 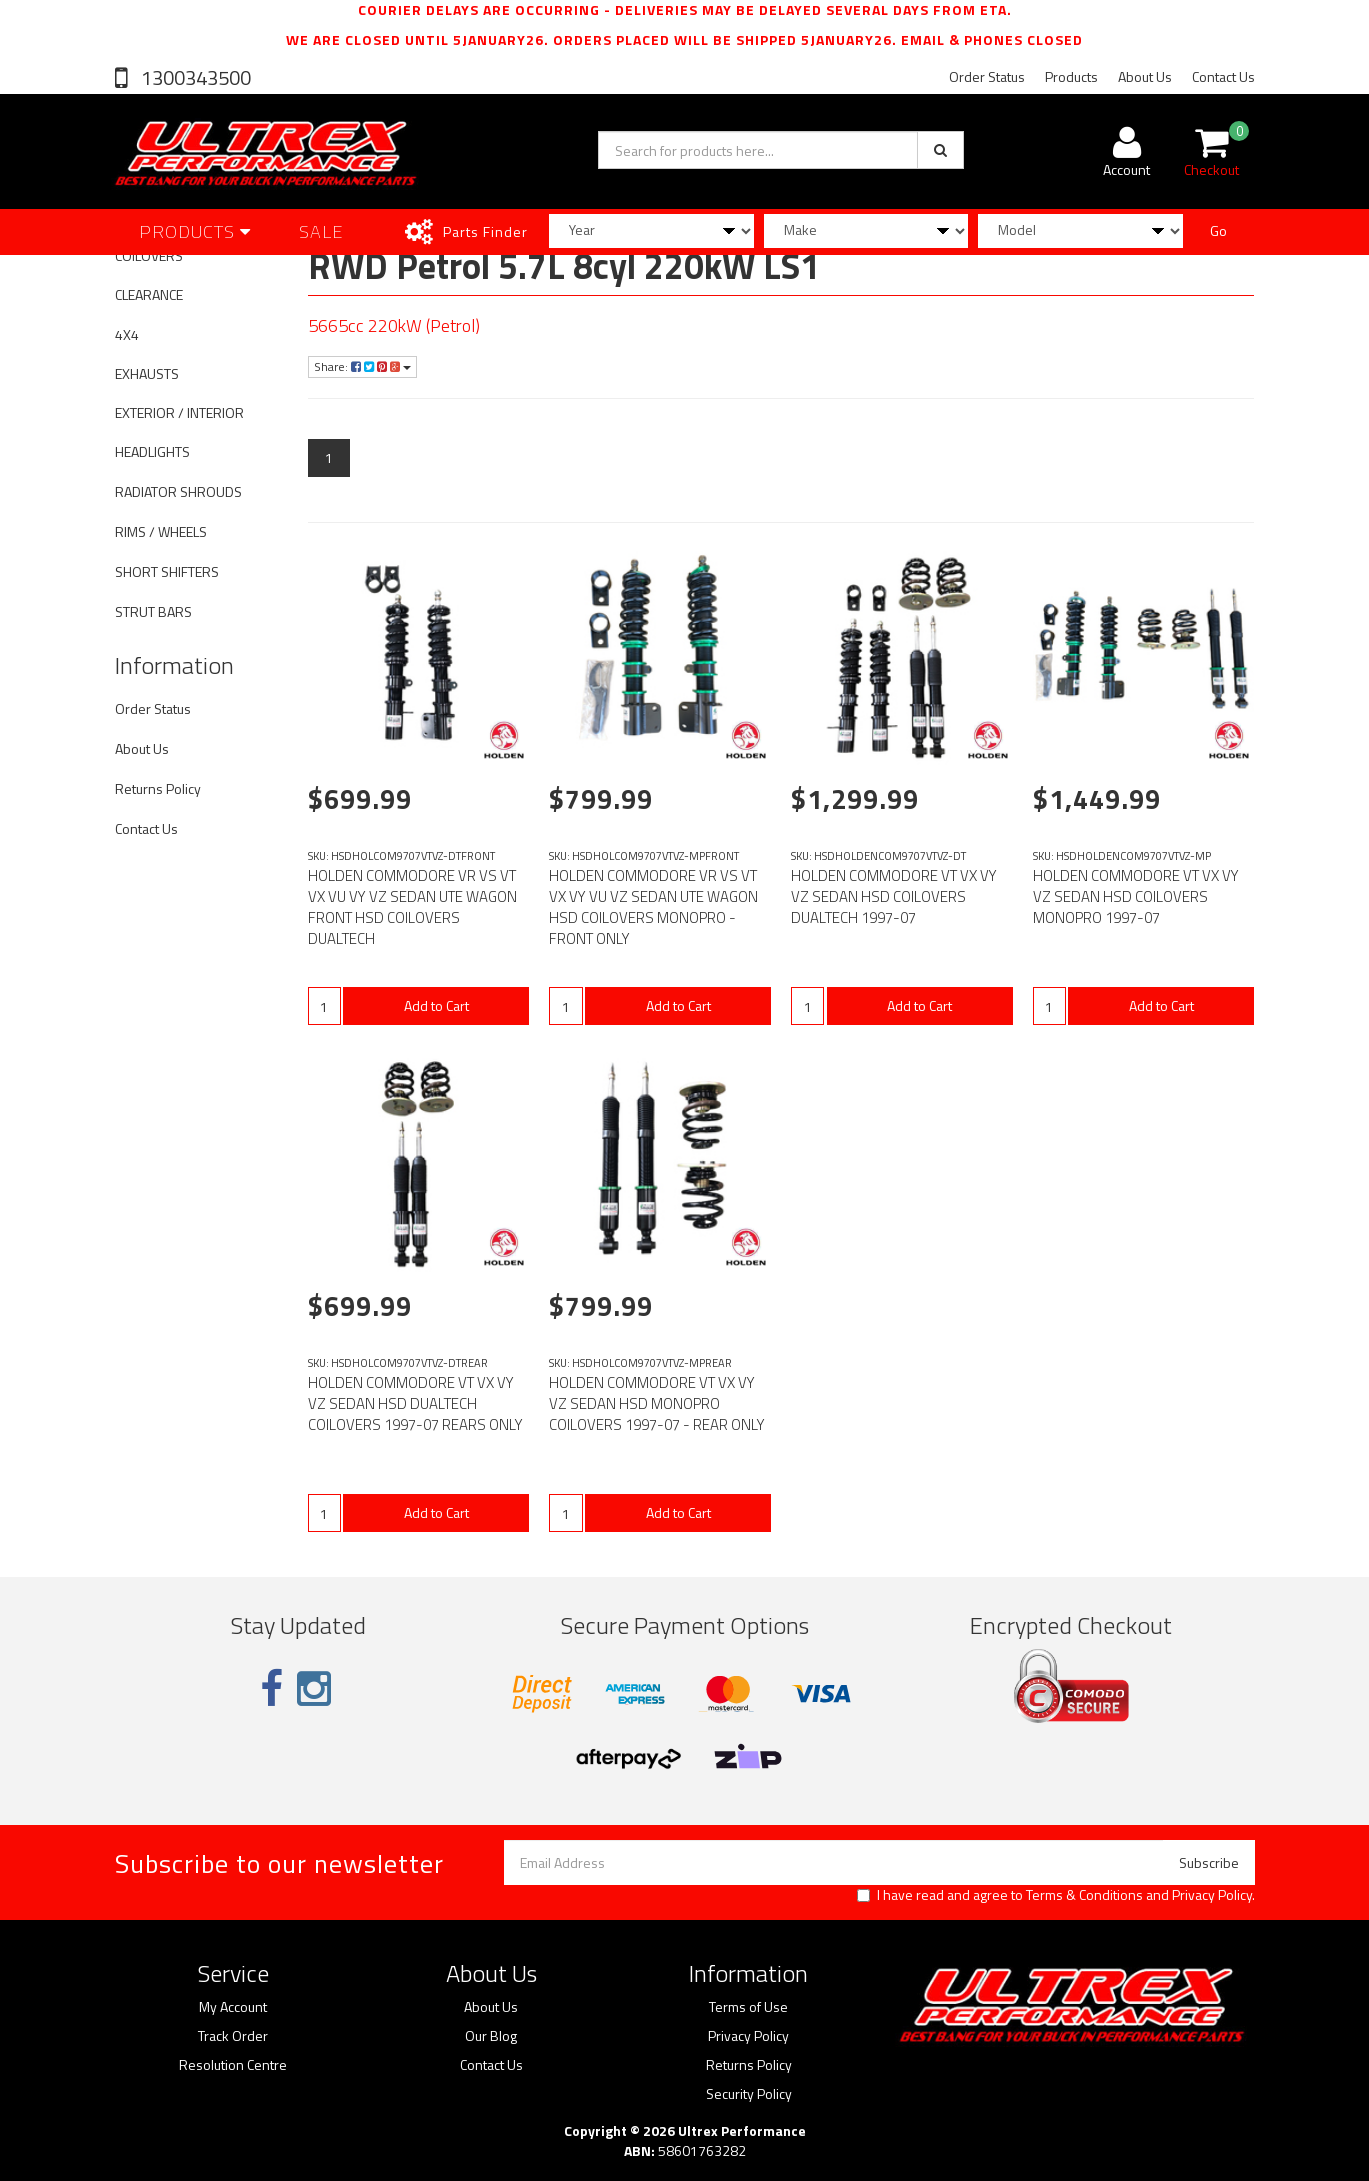 What do you see at coordinates (1071, 76) in the screenshot?
I see `Products` at bounding box center [1071, 76].